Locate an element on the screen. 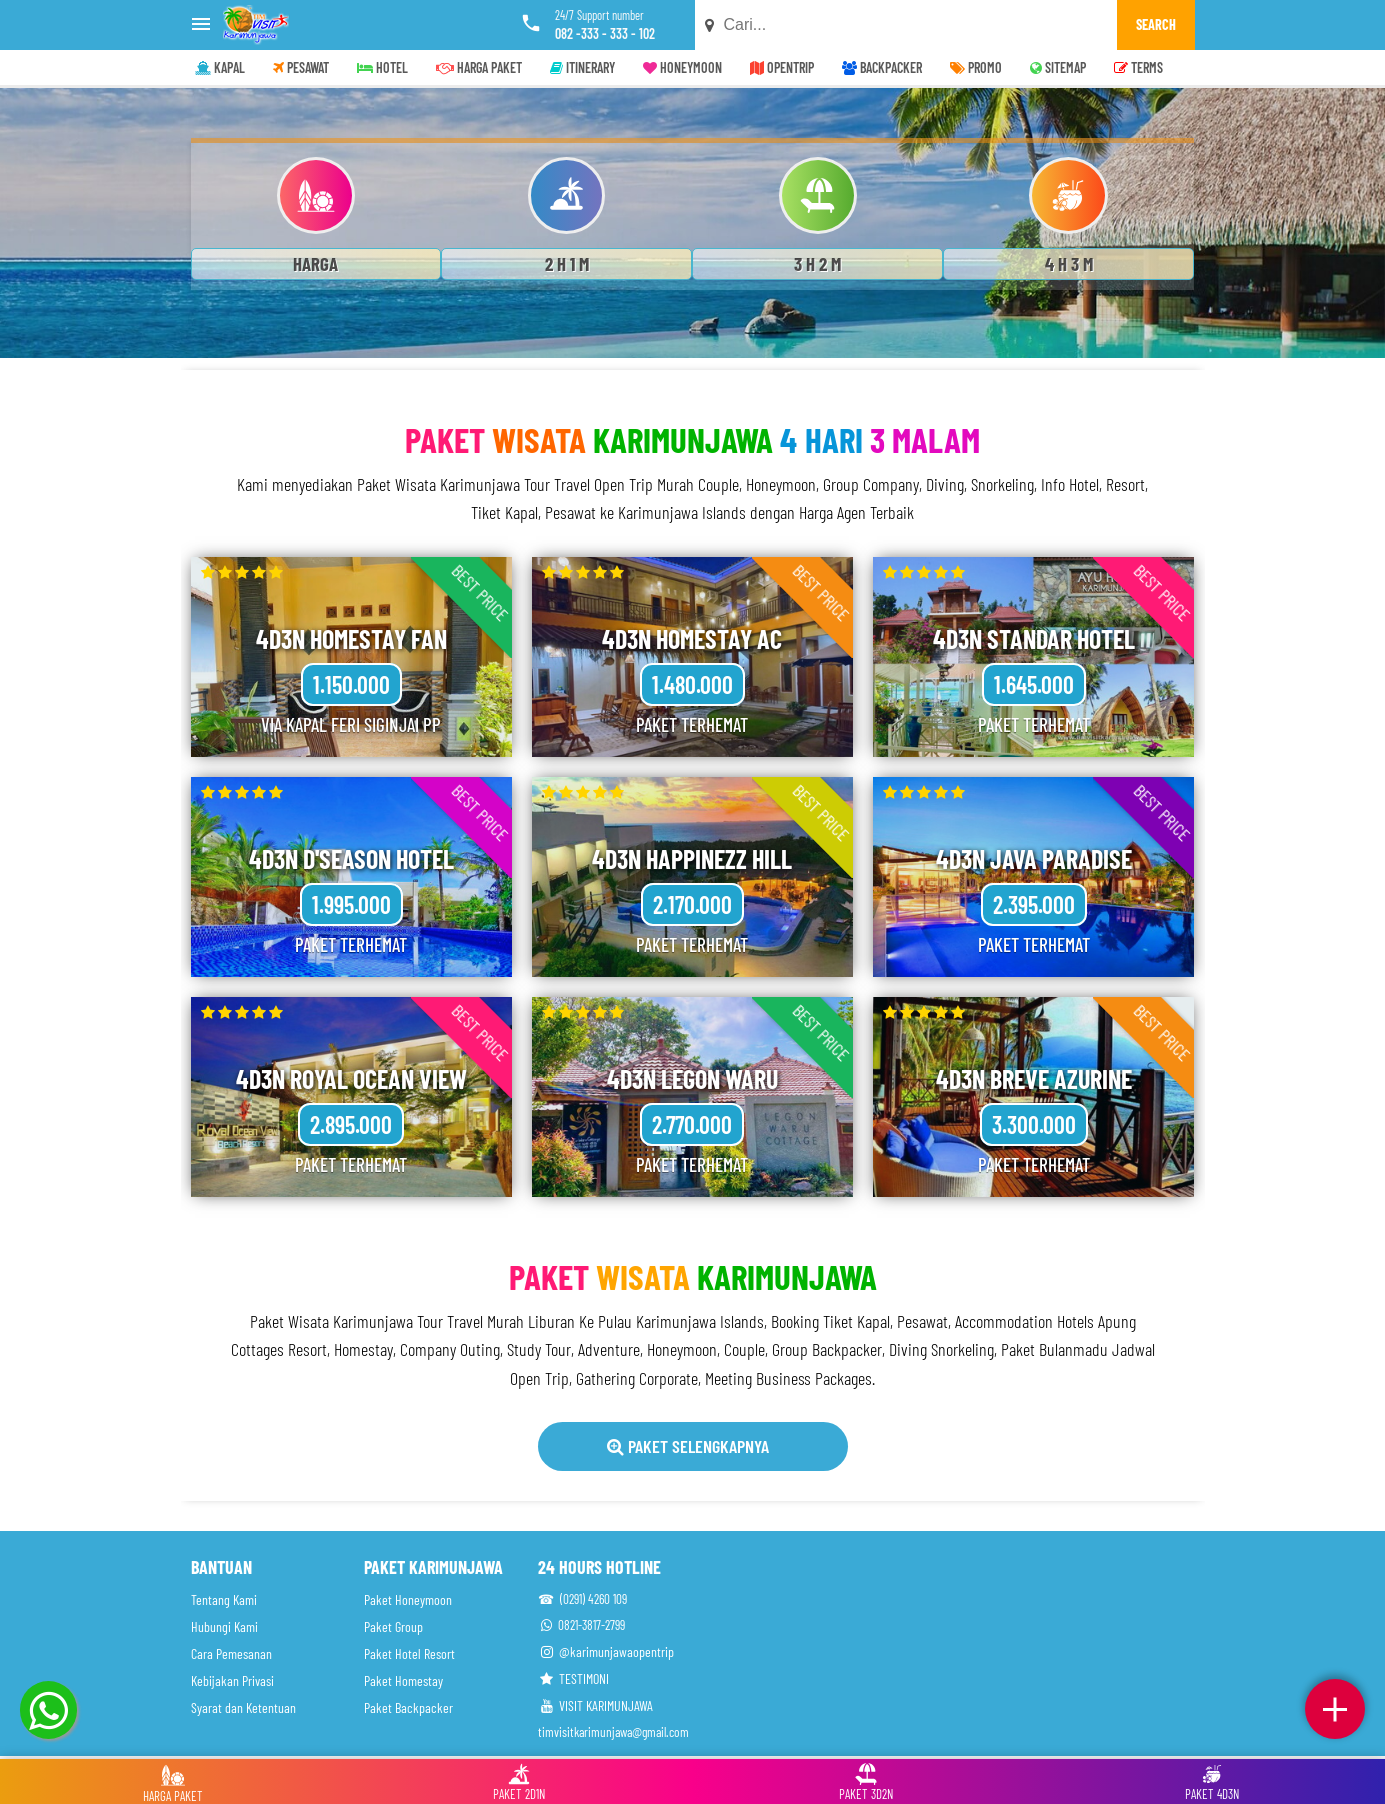 The image size is (1385, 1804). Paket Group is located at coordinates (393, 1626).